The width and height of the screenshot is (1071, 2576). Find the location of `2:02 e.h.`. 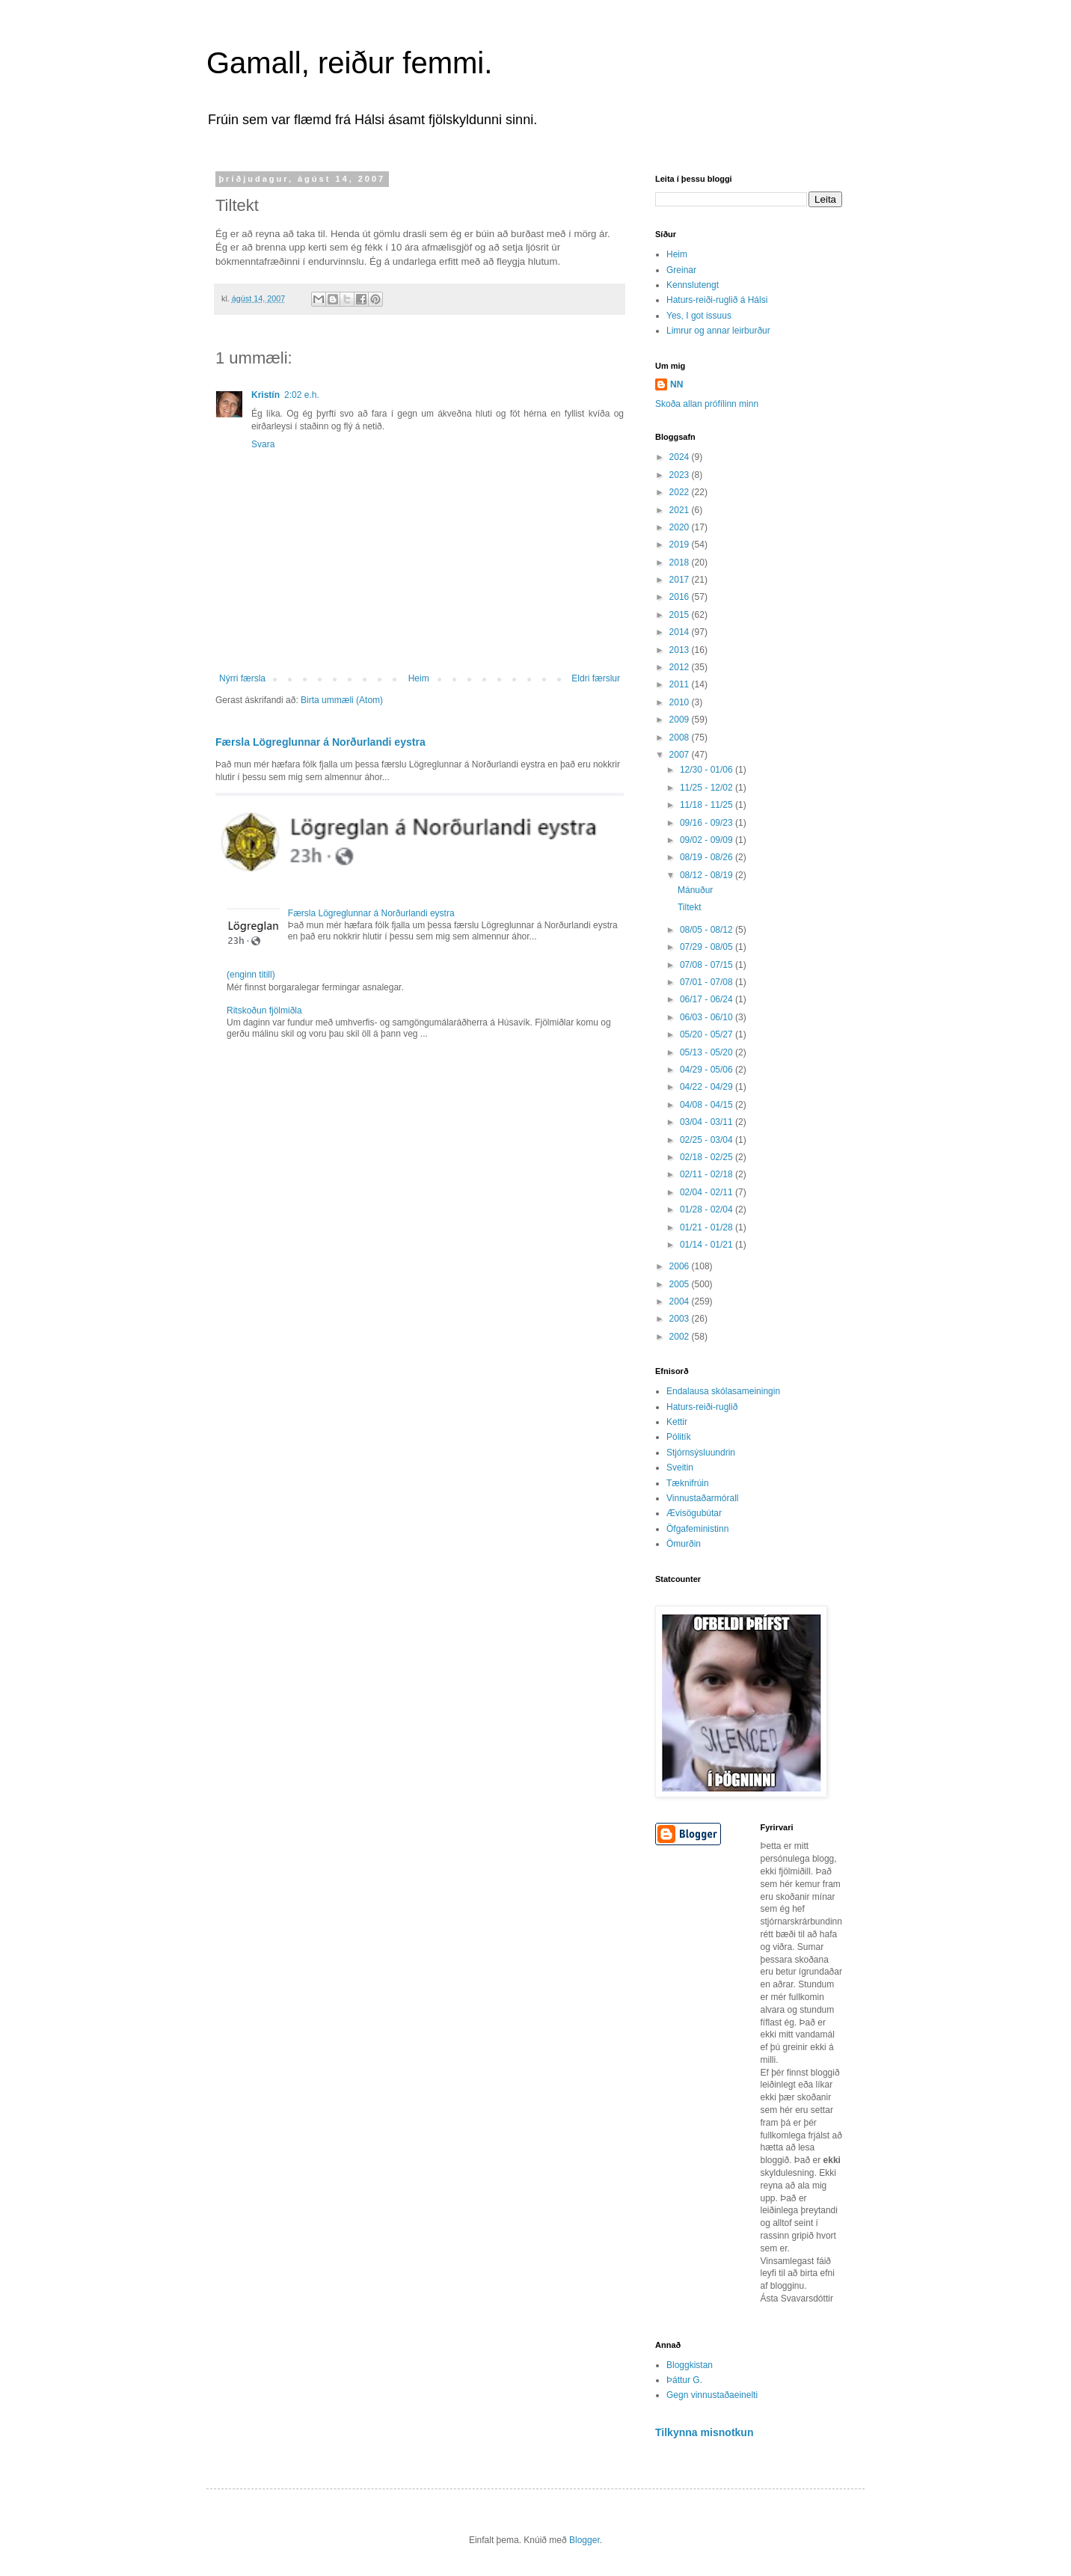

2:02 e.h. is located at coordinates (301, 395).